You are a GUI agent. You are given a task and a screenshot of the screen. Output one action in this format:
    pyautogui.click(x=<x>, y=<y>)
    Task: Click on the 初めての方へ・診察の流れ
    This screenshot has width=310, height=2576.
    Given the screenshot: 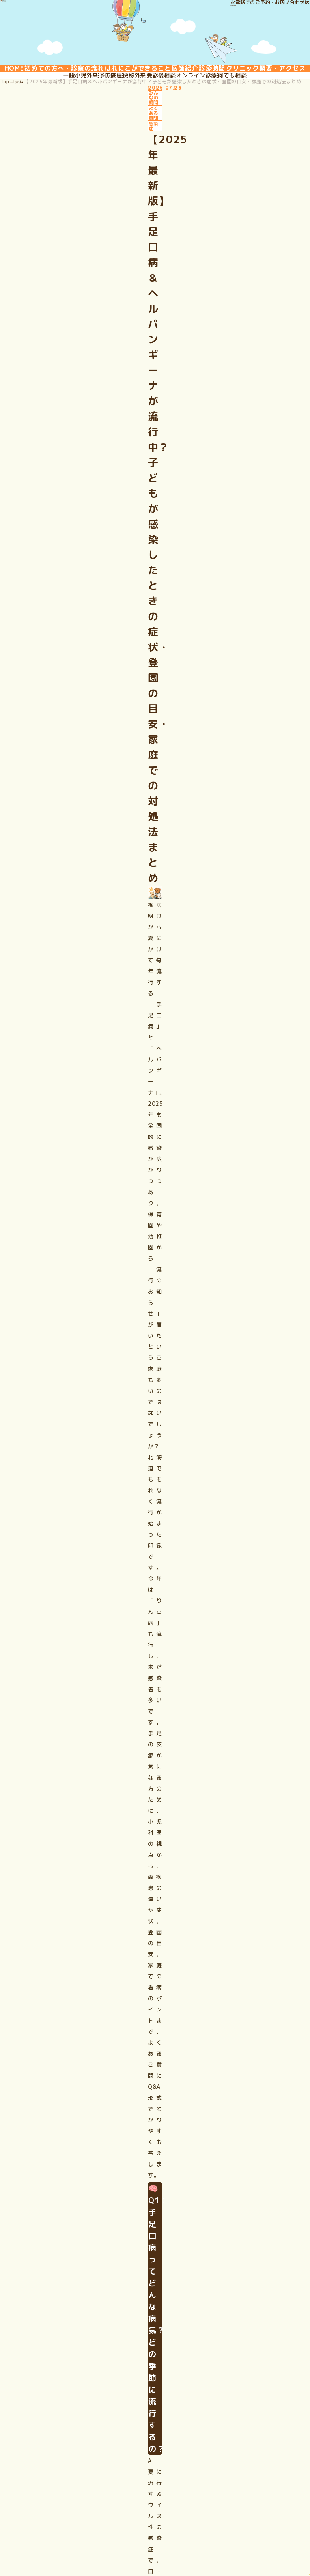 What is the action you would take?
    pyautogui.click(x=91, y=79)
    